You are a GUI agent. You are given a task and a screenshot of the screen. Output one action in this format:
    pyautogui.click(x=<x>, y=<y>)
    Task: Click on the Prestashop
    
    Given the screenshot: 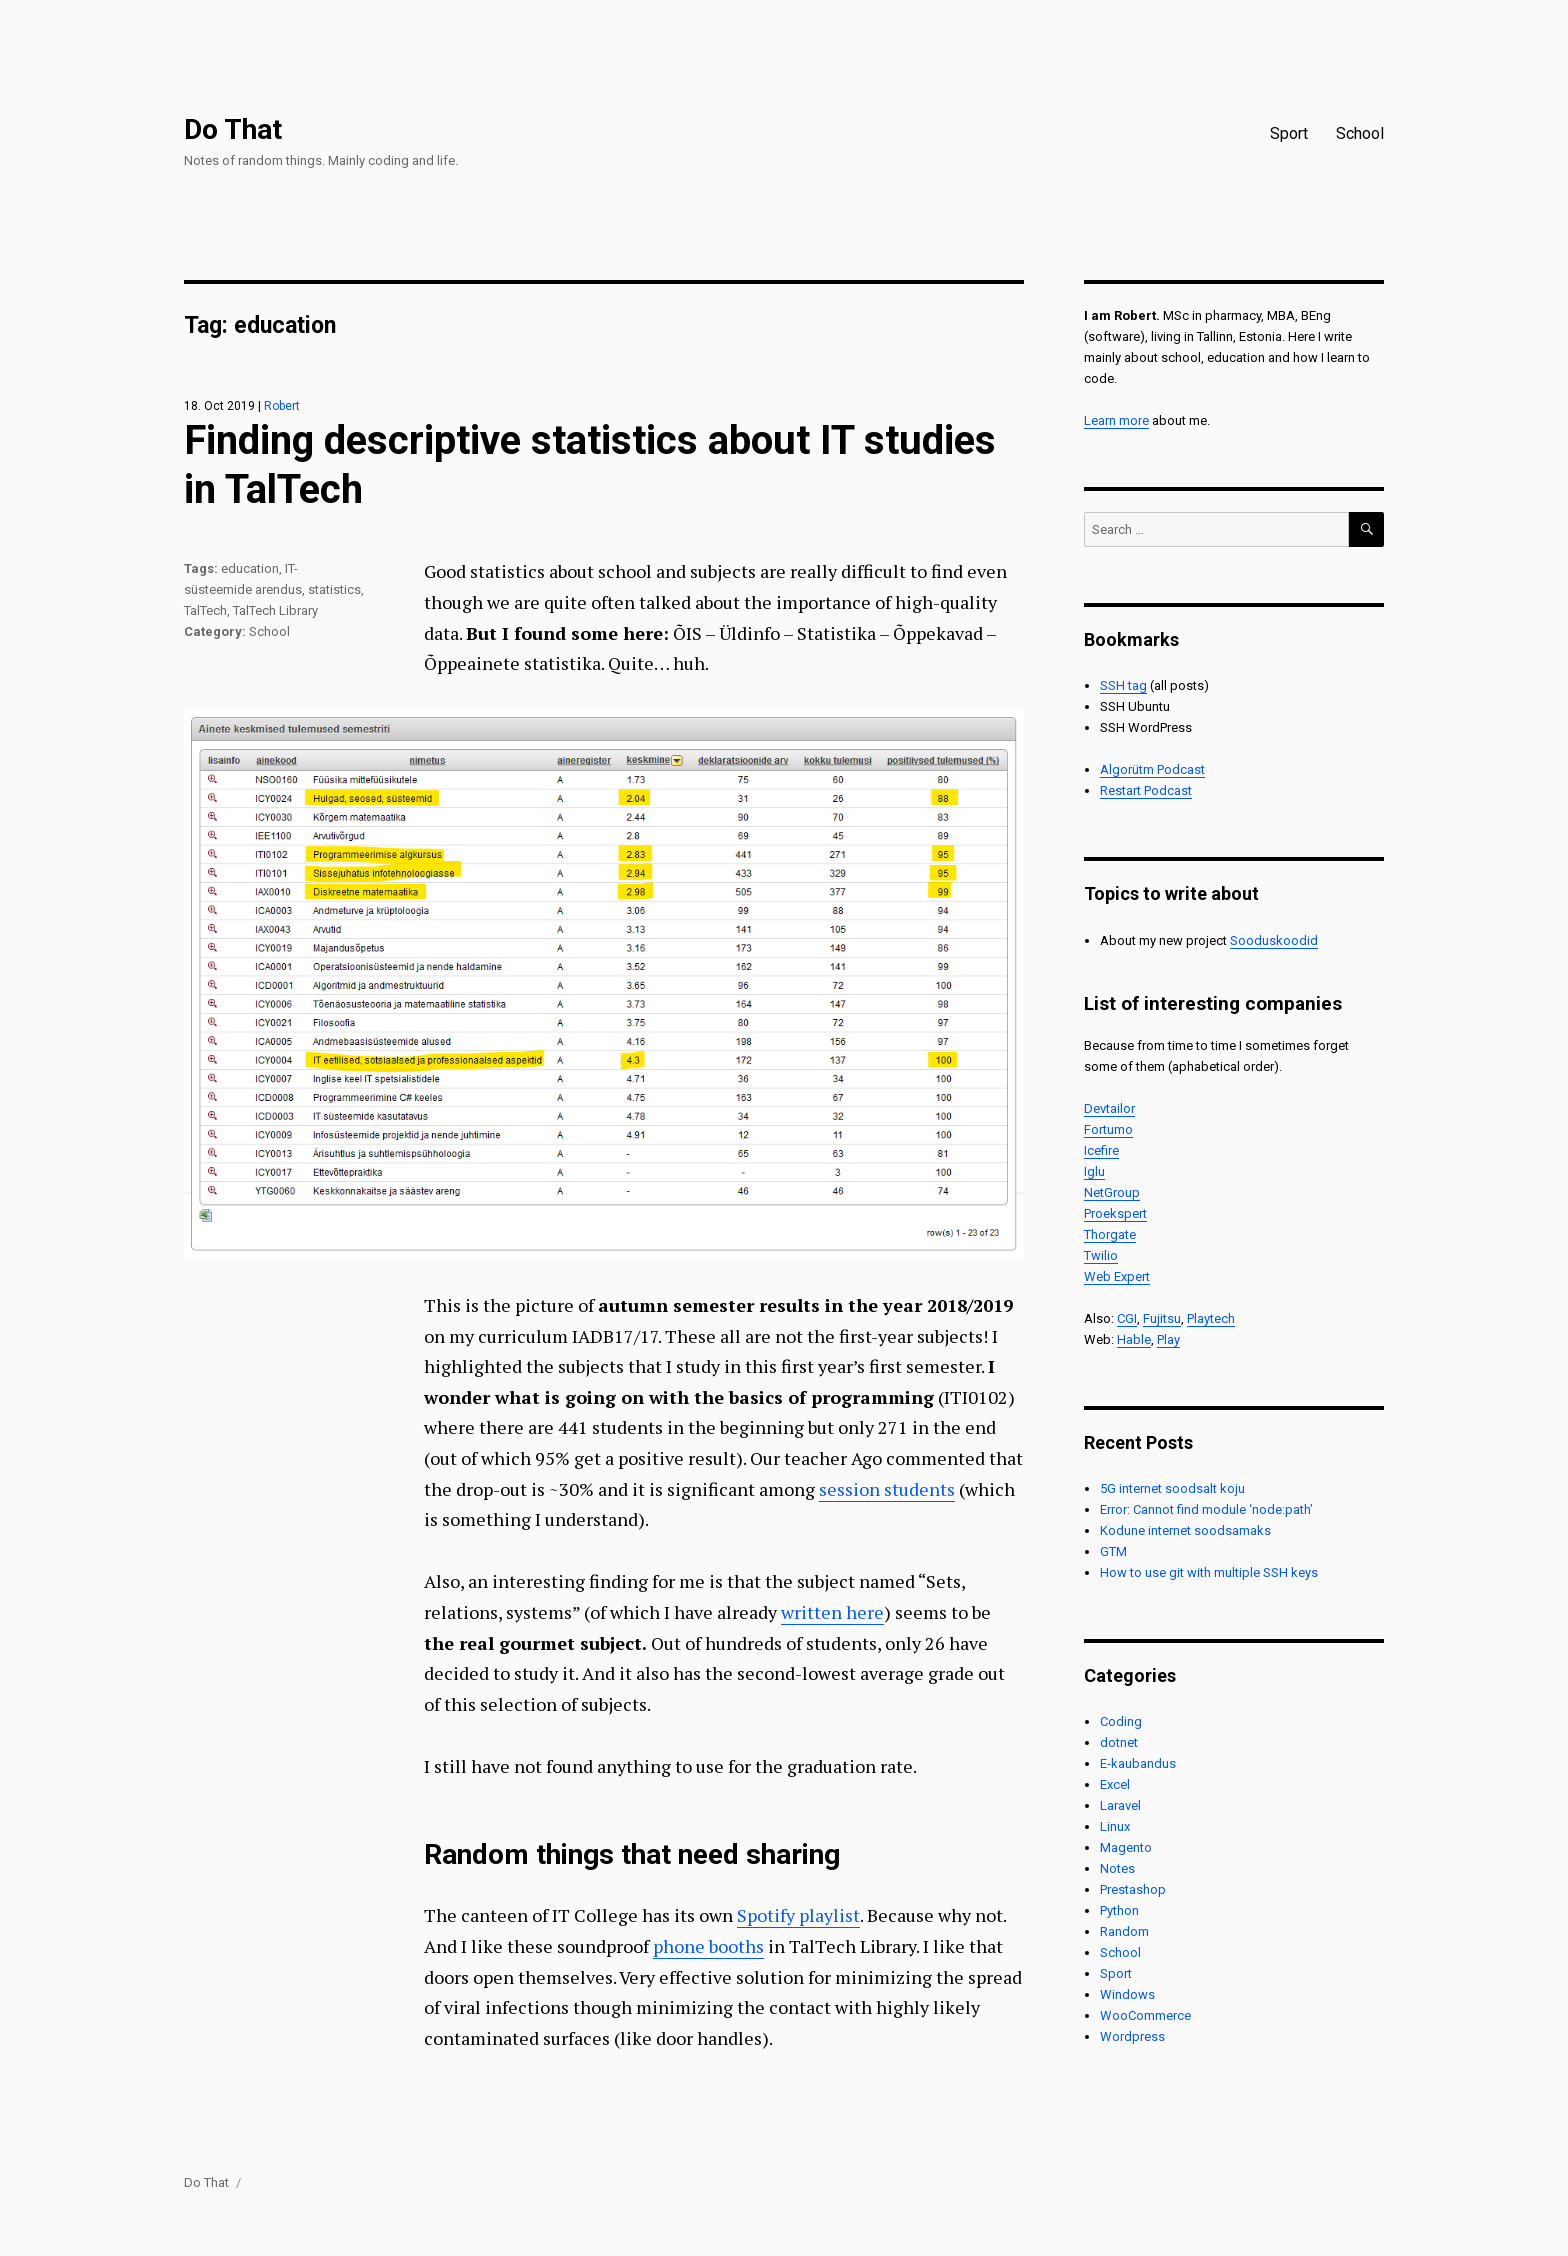 What is the action you would take?
    pyautogui.click(x=1133, y=1889)
    